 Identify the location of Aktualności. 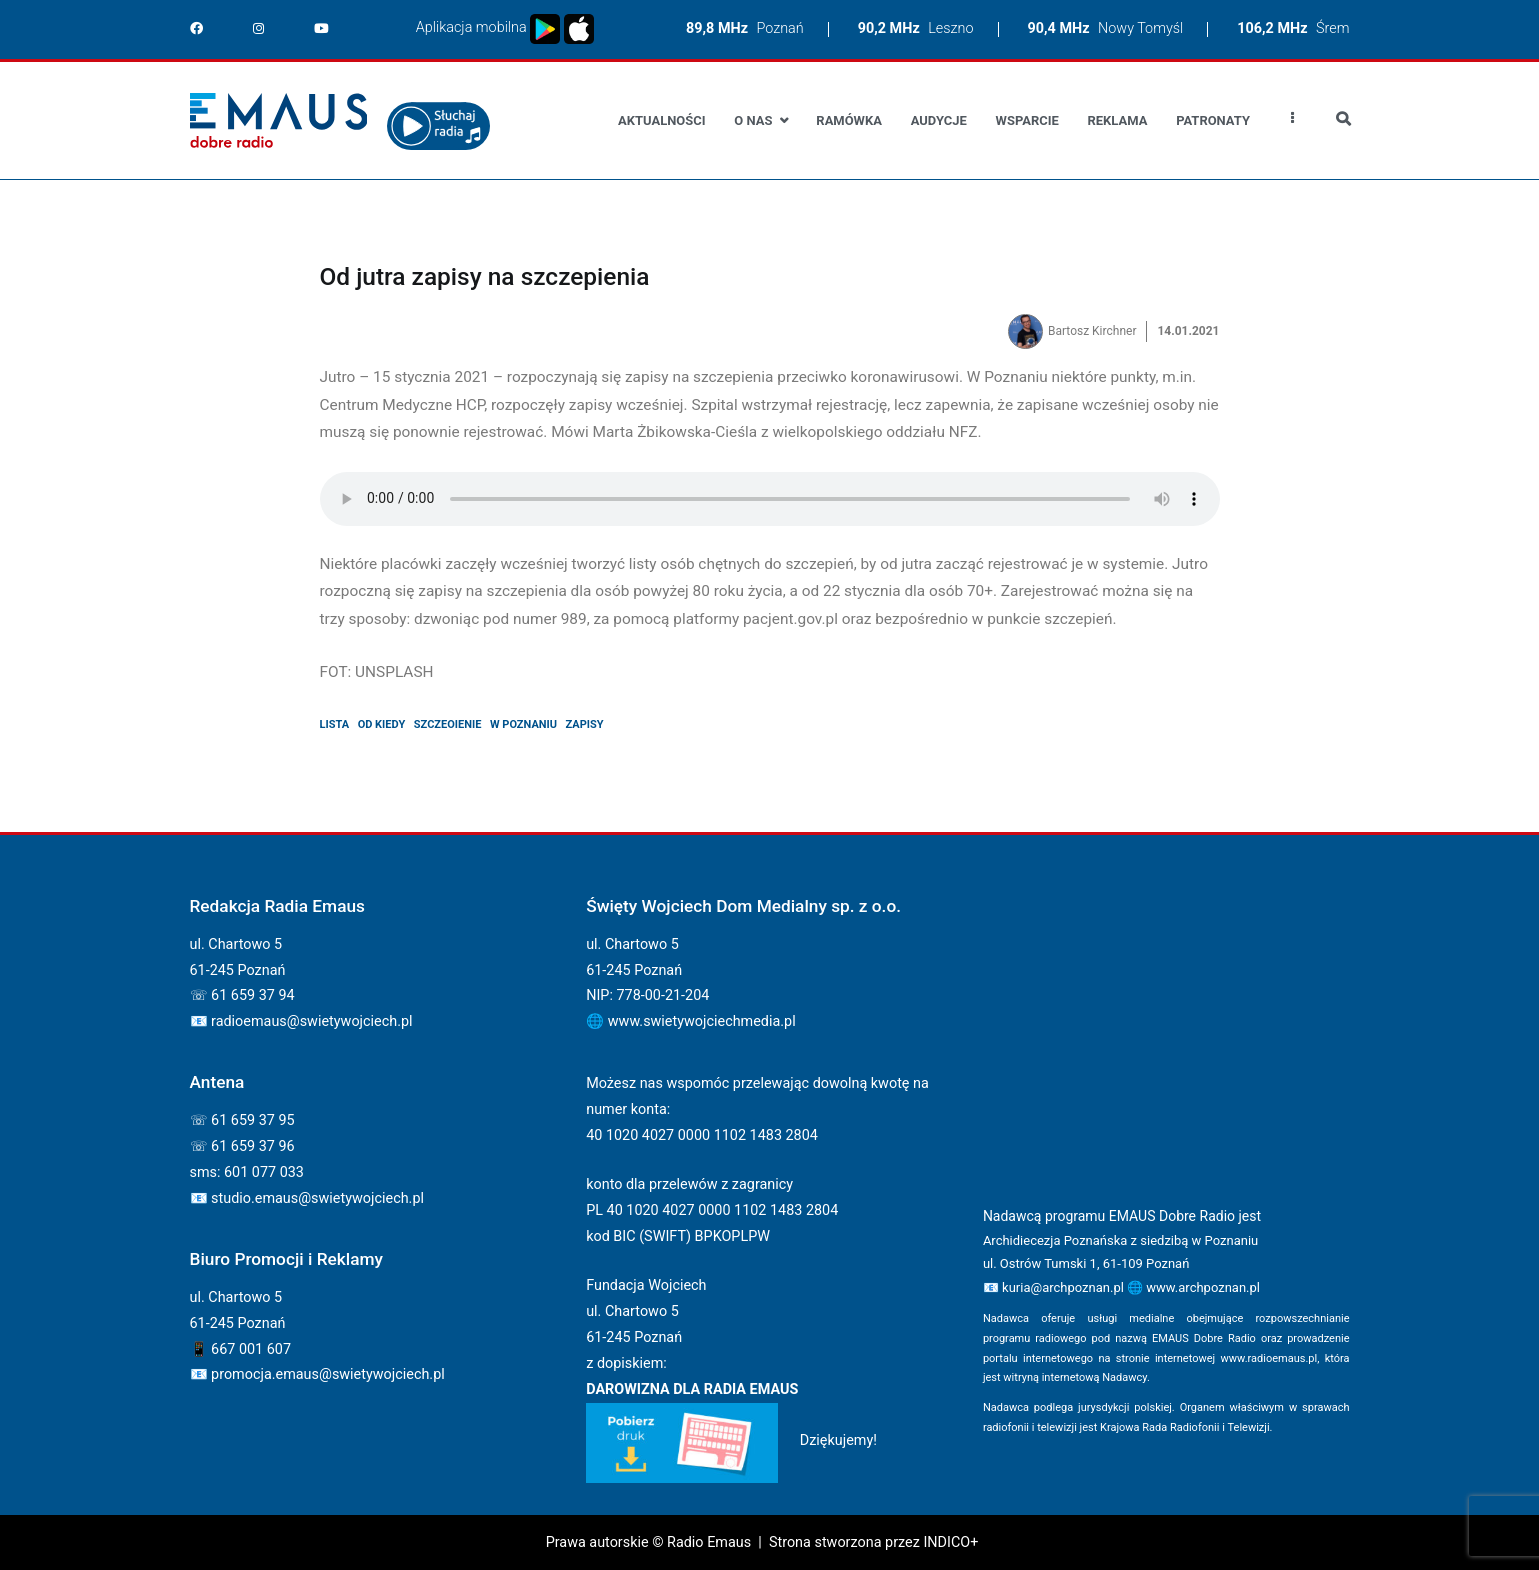
(661, 120).